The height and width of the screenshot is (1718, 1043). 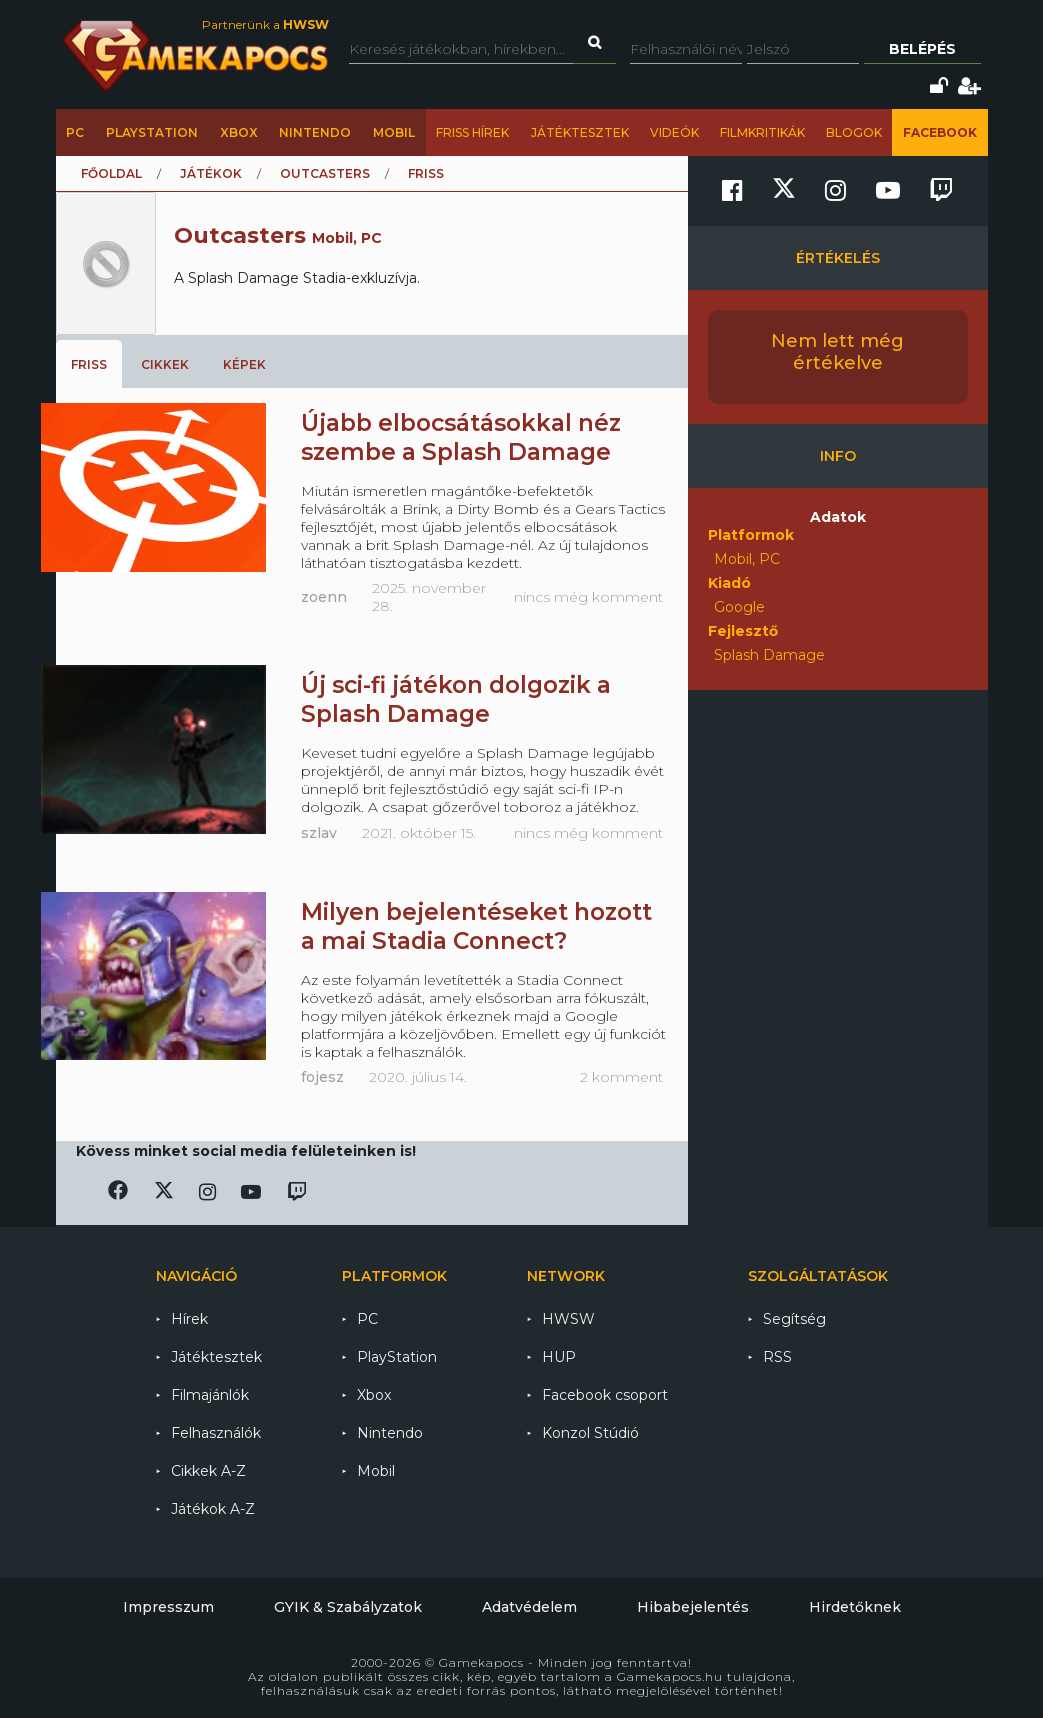 I want to click on Felhasználók, so click(x=216, y=1433).